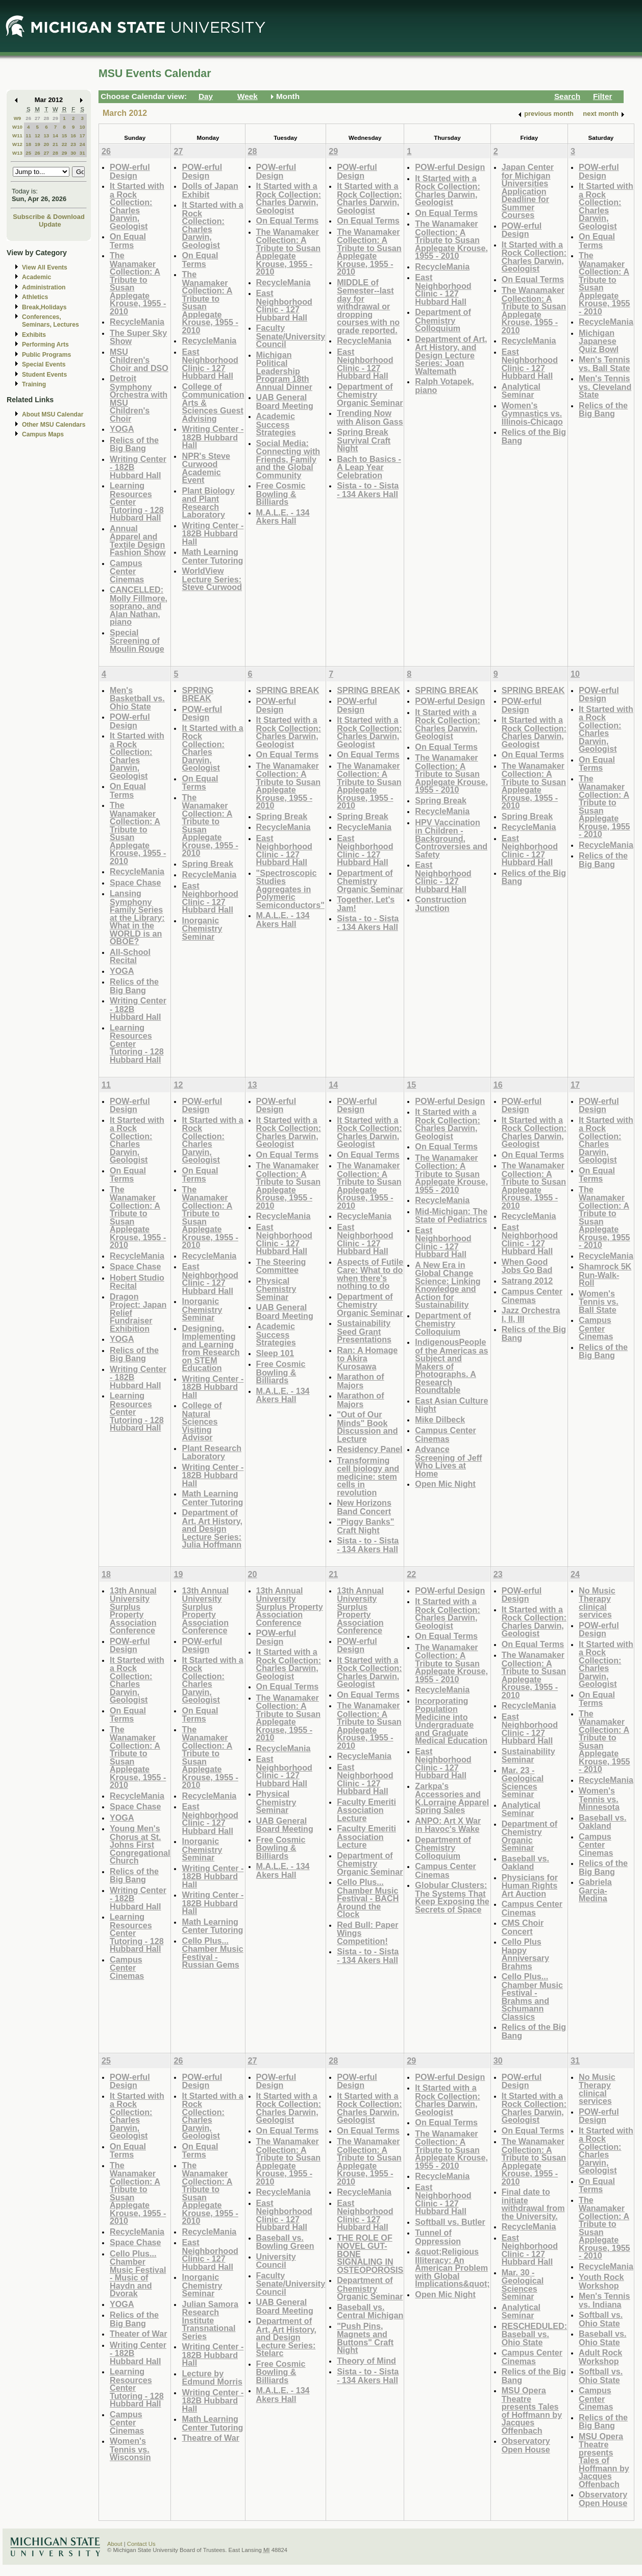 The width and height of the screenshot is (642, 2576). Describe the element at coordinates (448, 1825) in the screenshot. I see `ANPO: Art X War in Havoc's Wake` at that location.